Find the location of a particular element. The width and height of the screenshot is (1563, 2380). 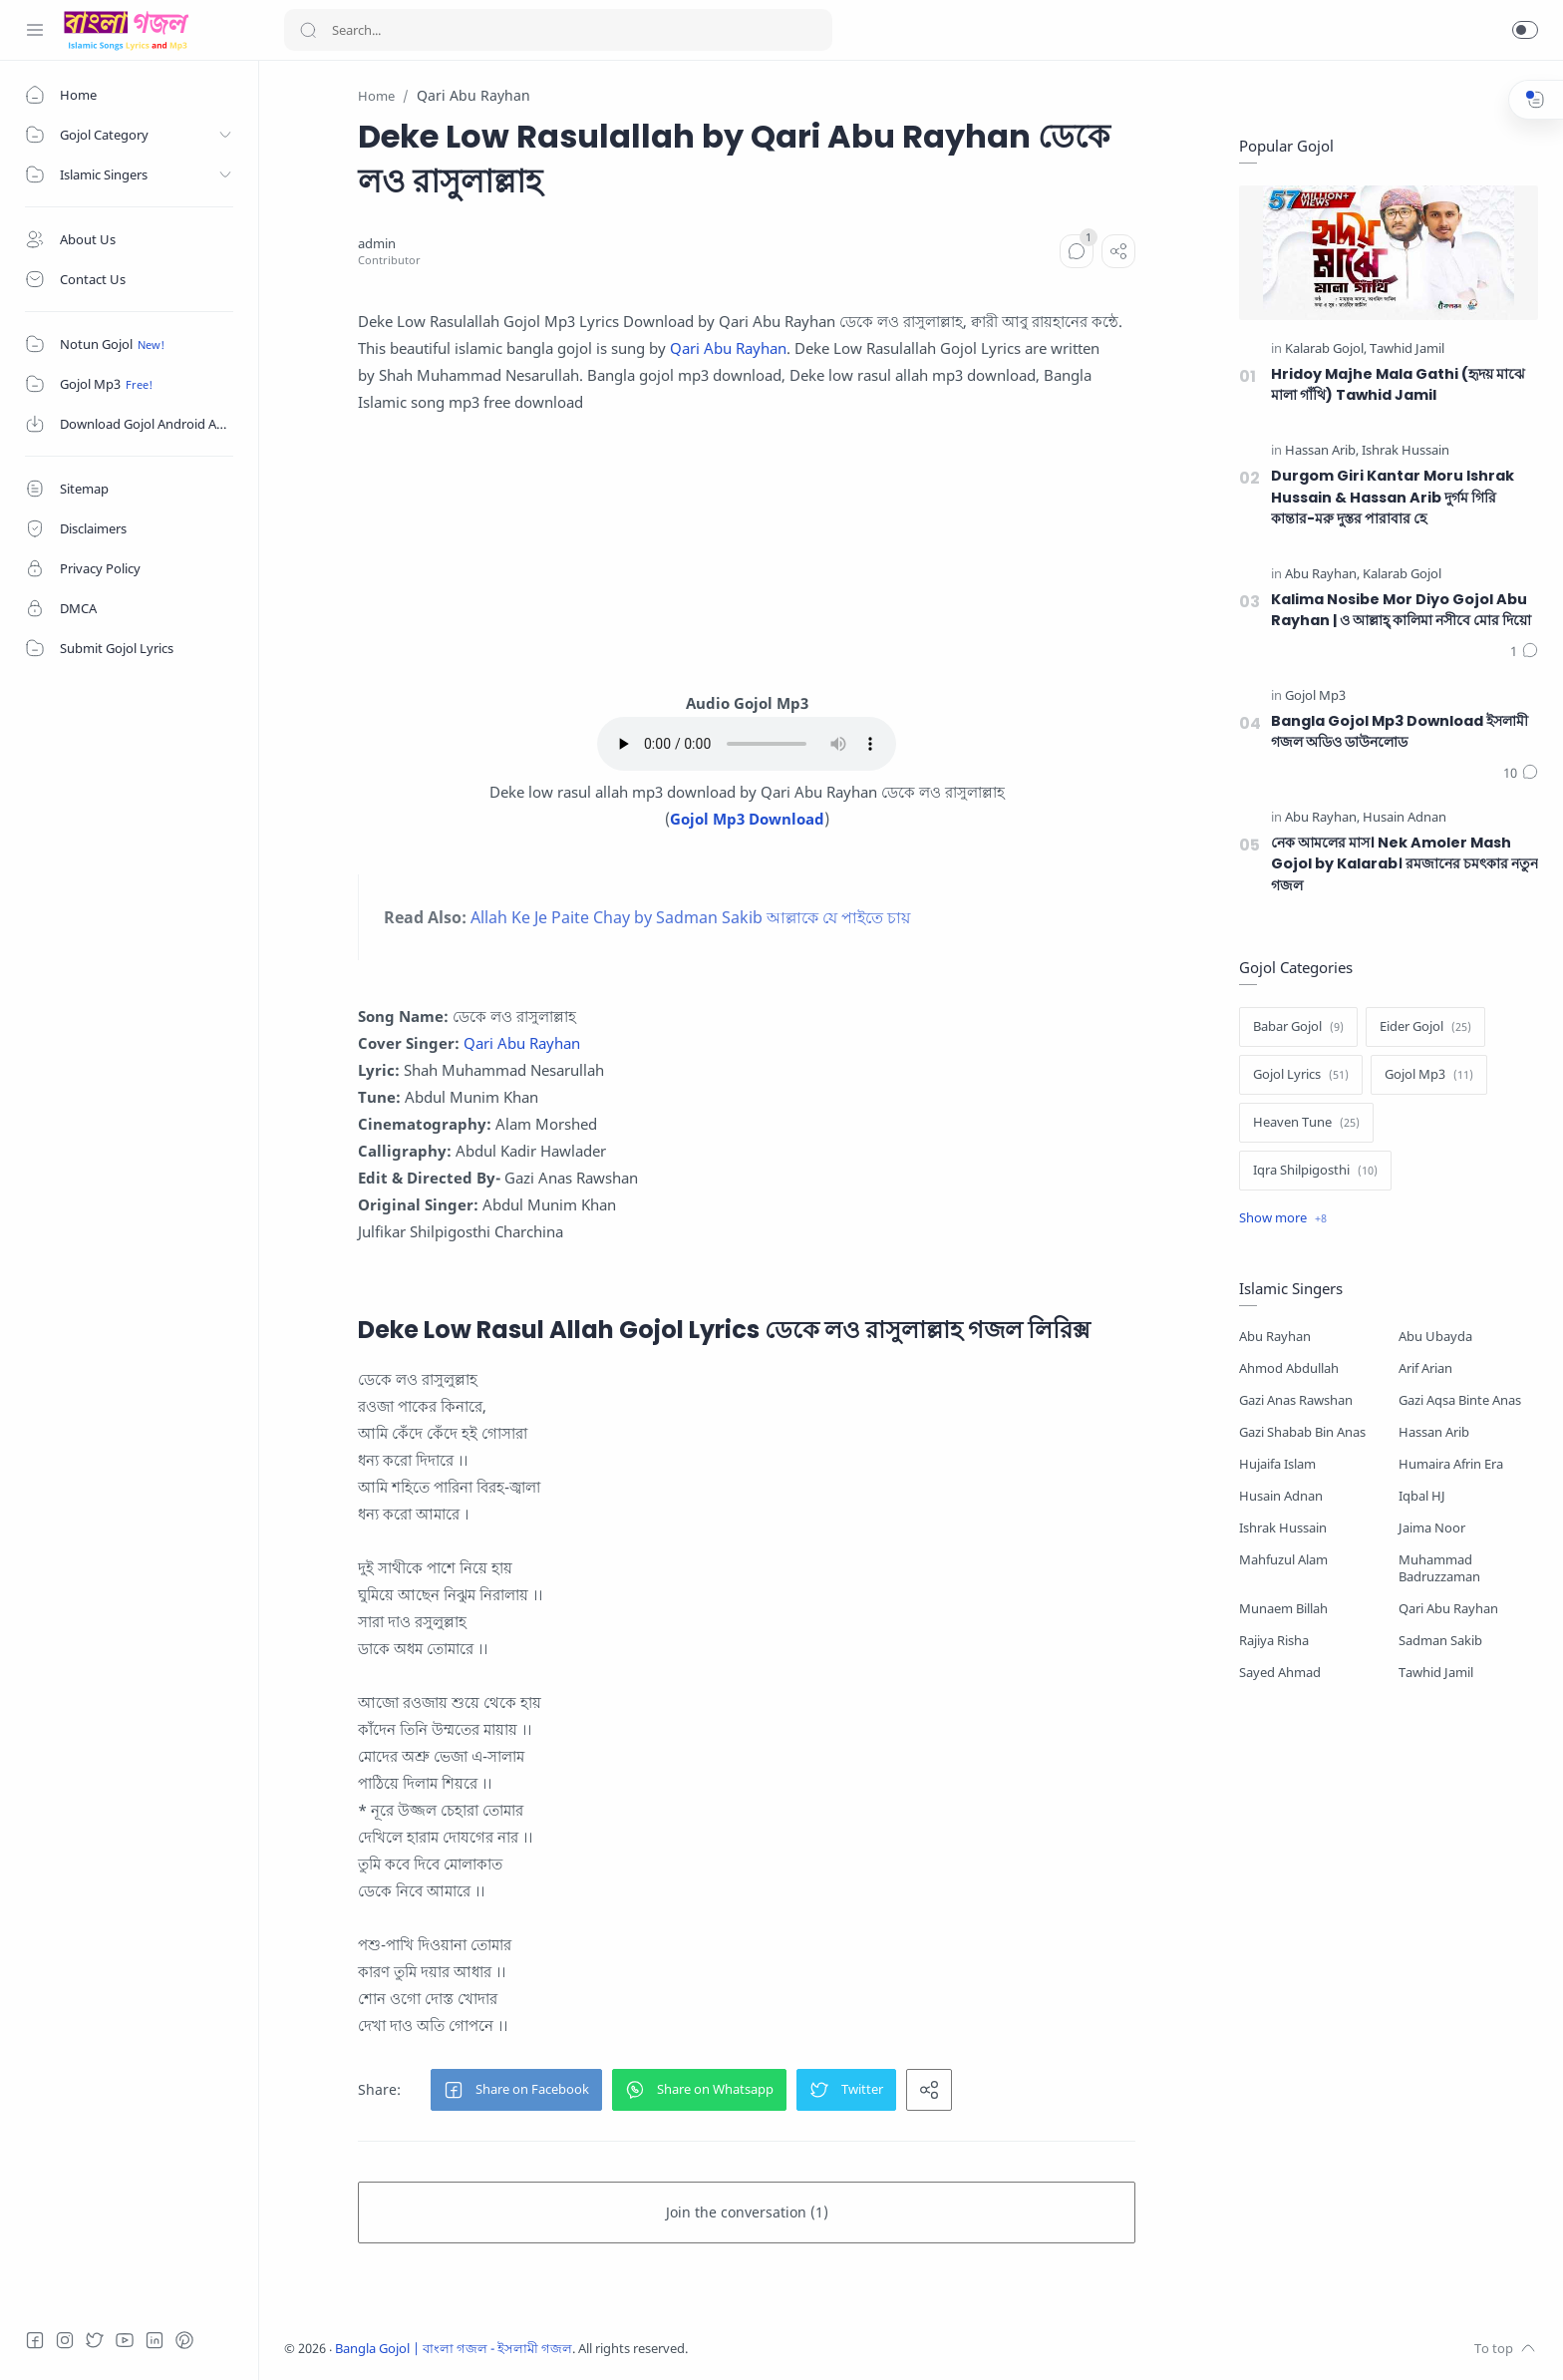

Abu Ubayda is located at coordinates (1435, 1336).